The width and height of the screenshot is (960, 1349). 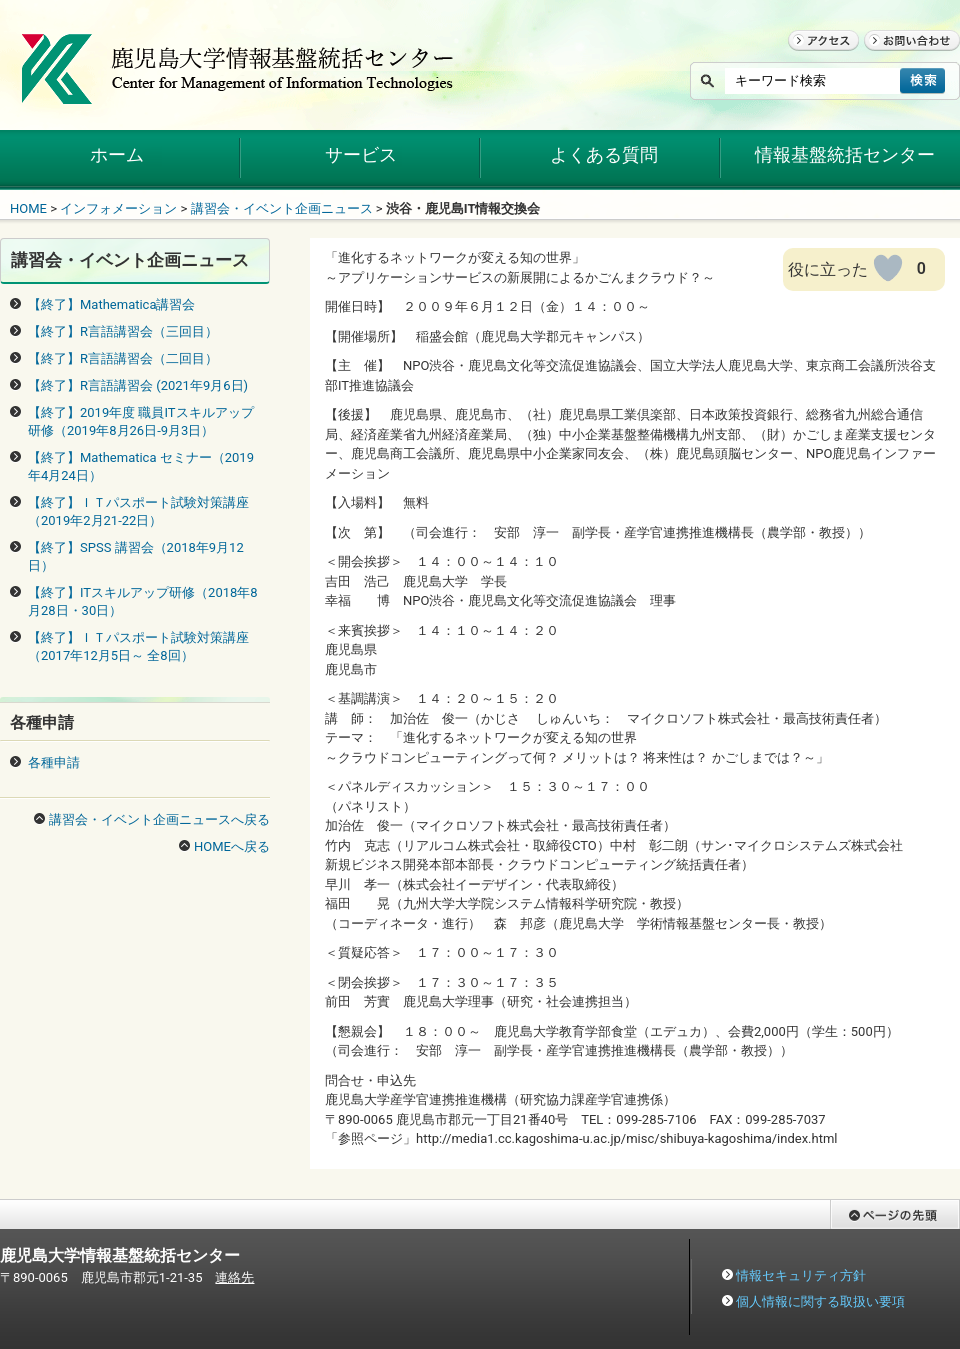 What do you see at coordinates (54, 762) in the screenshot?
I see `各種申請` at bounding box center [54, 762].